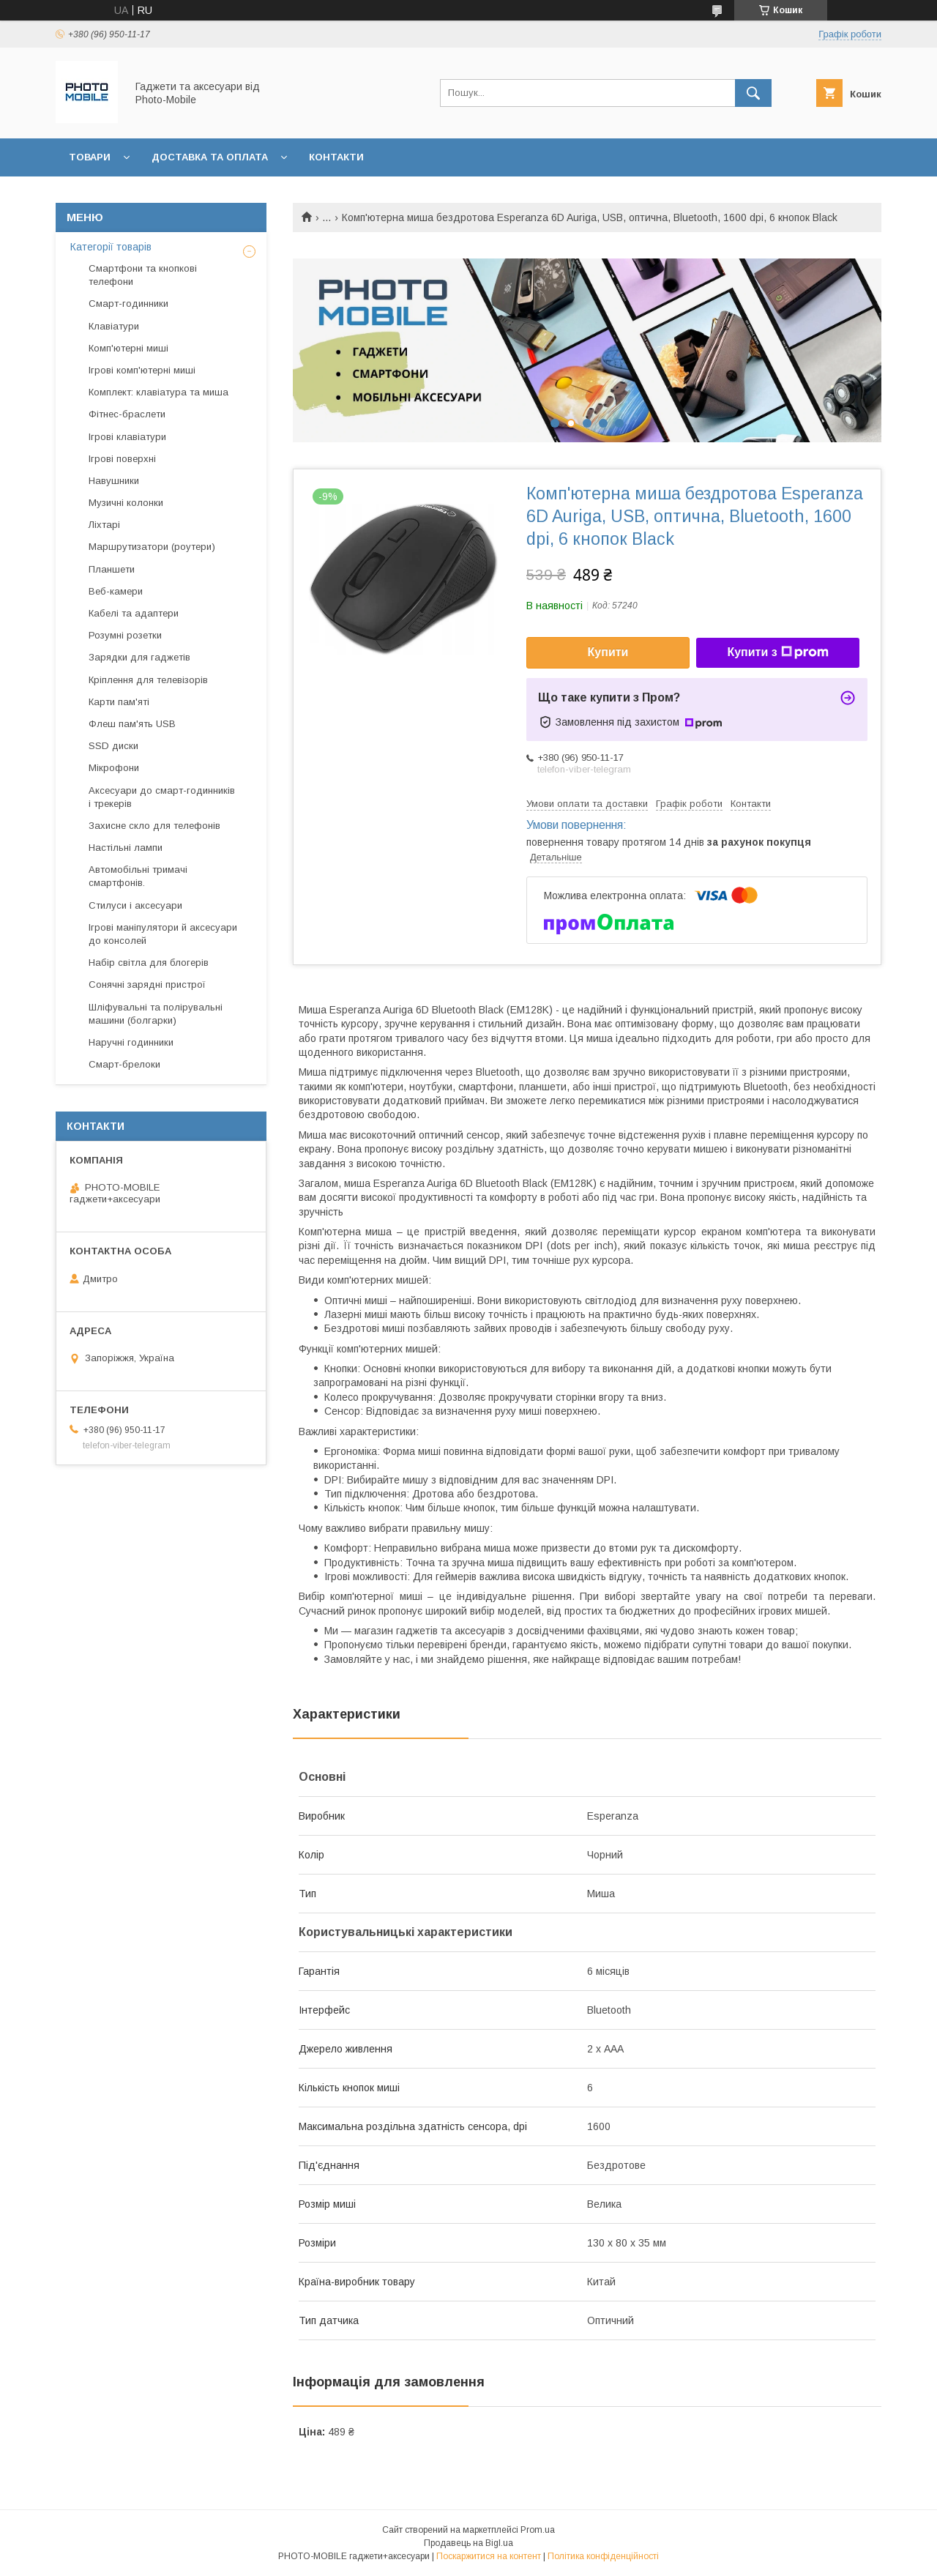 Image resolution: width=937 pixels, height=2576 pixels. Describe the element at coordinates (119, 701) in the screenshot. I see `Карти пам'яті` at that location.